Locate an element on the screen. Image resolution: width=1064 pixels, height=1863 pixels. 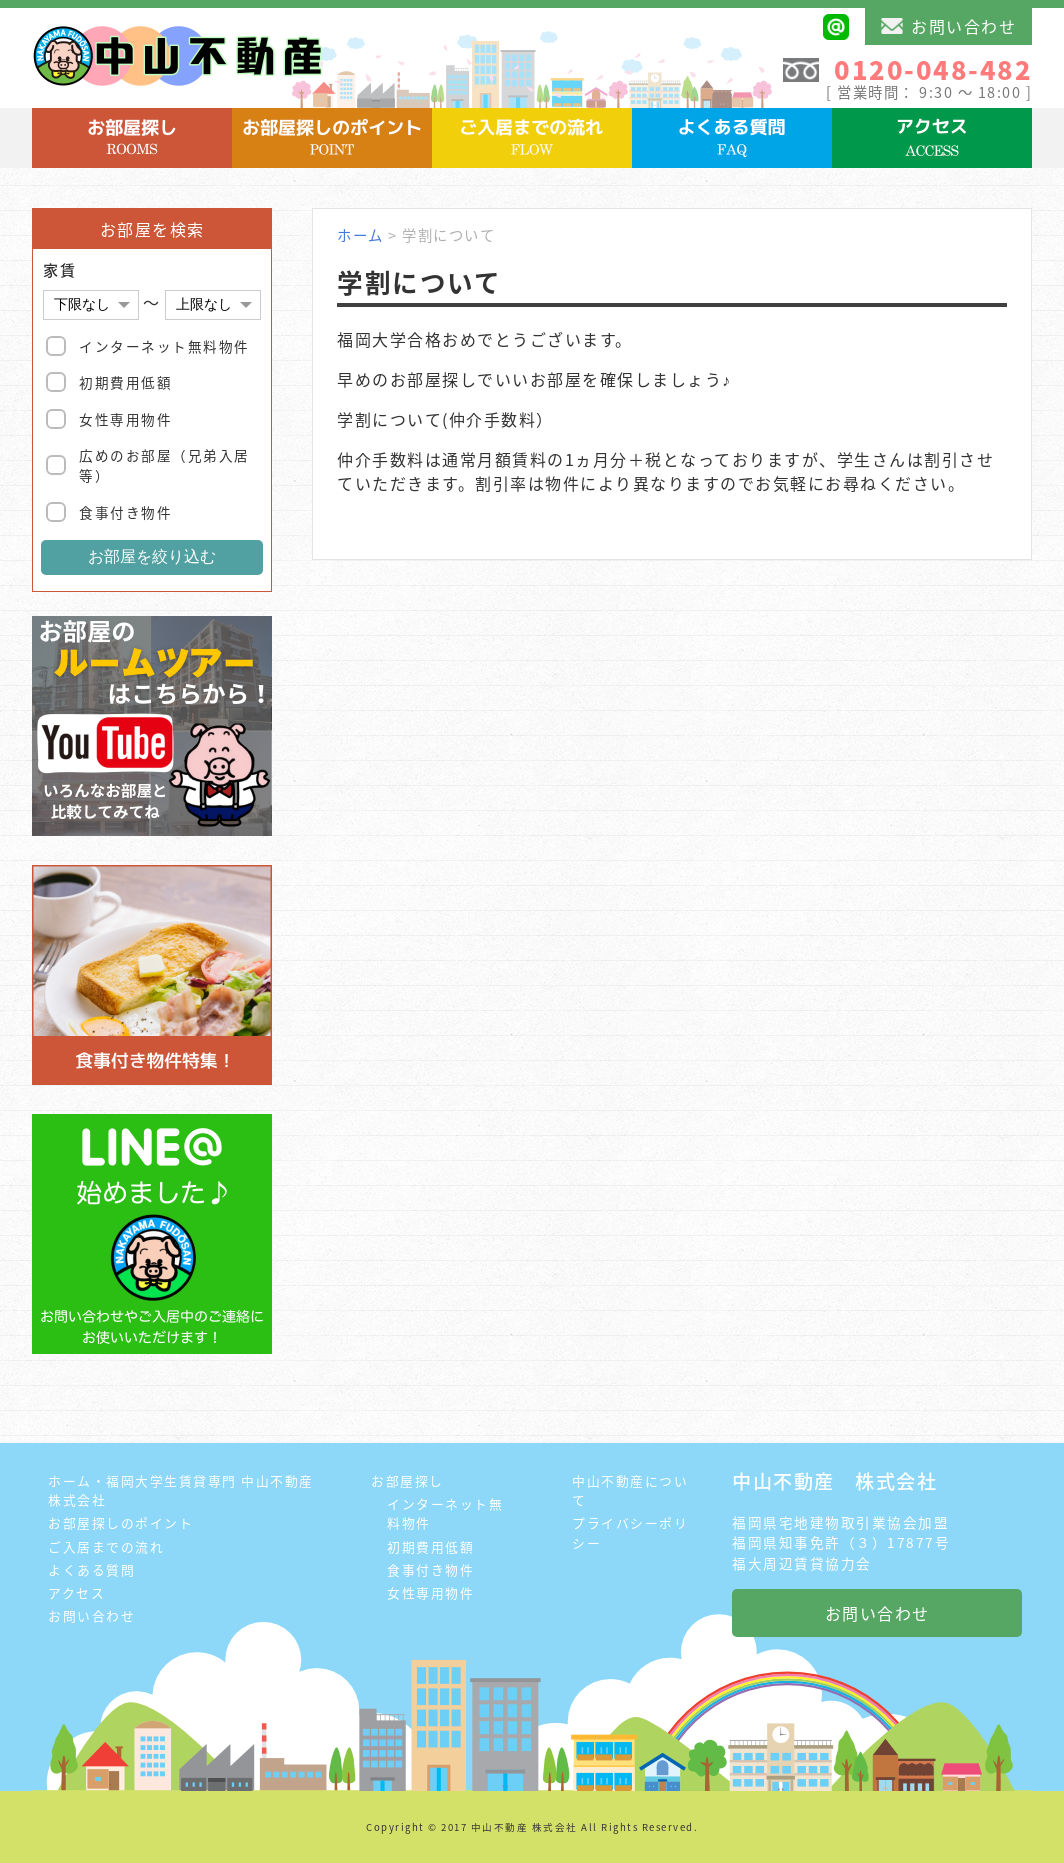
お部屋探し is located at coordinates (407, 1480).